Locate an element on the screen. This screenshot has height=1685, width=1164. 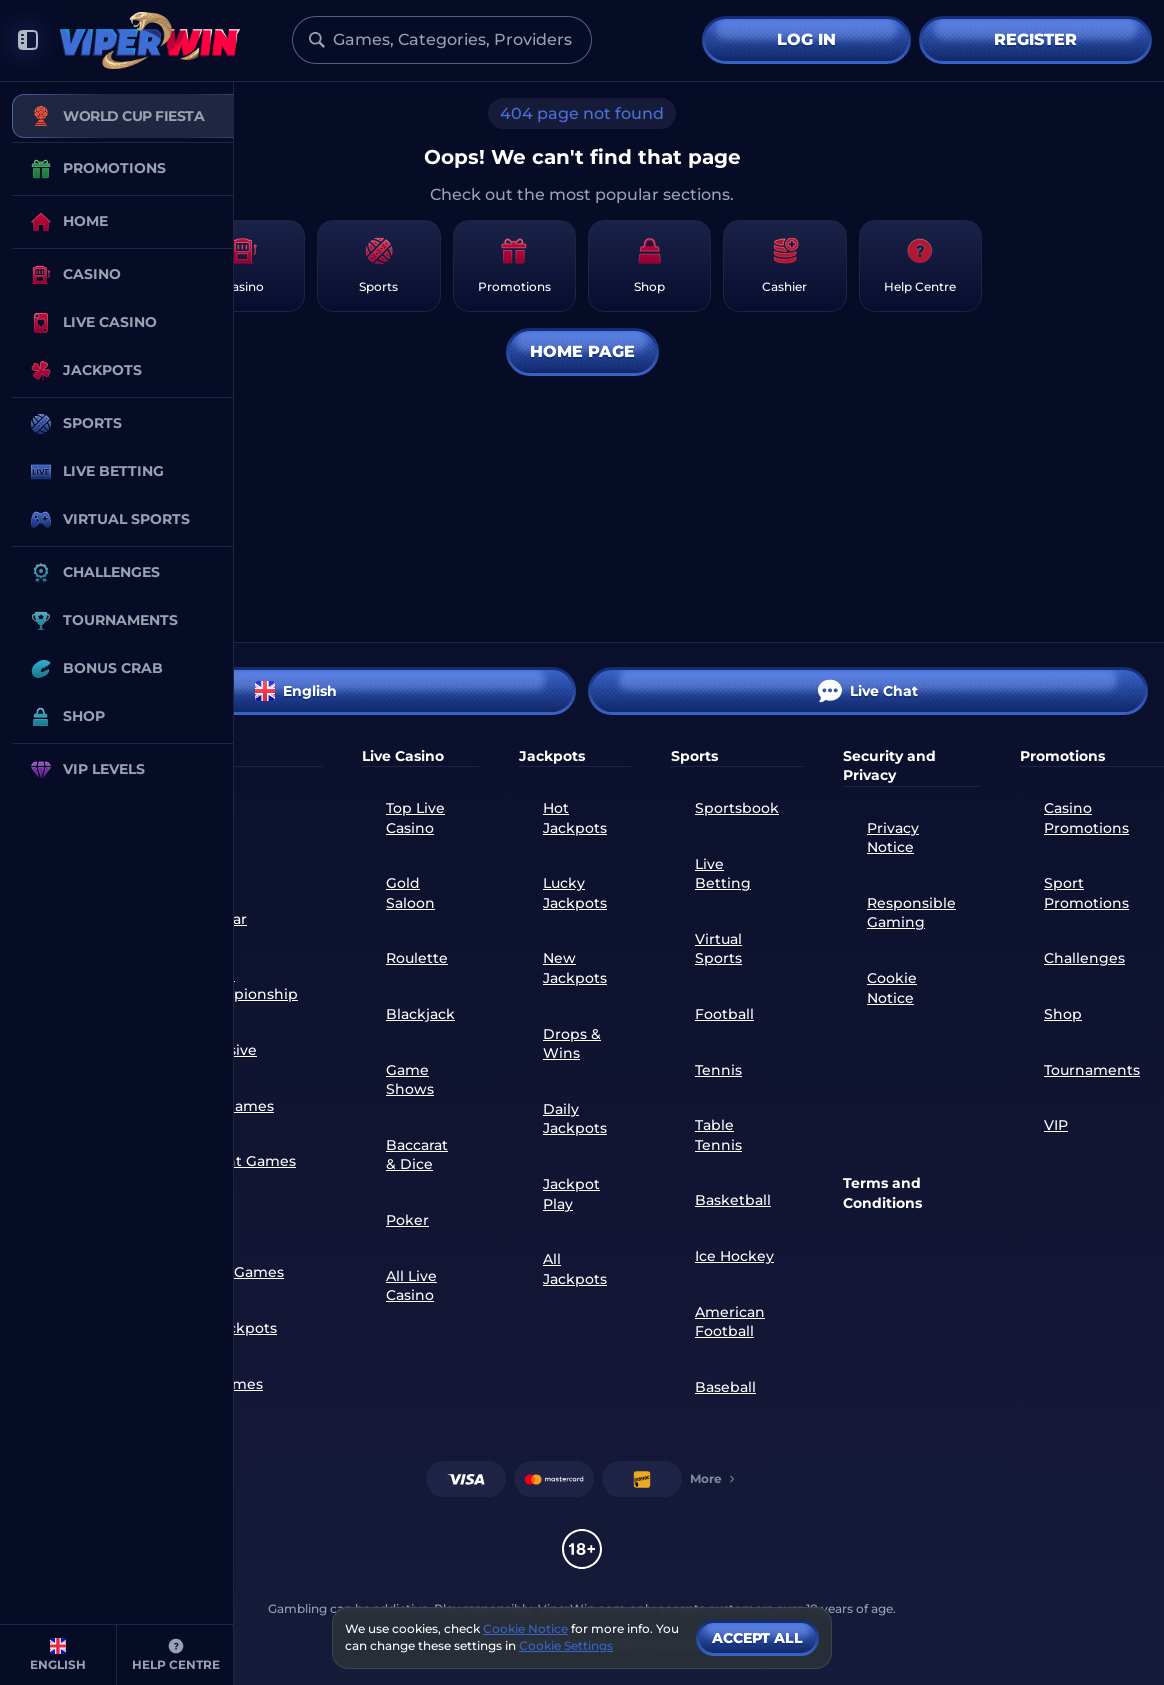
Top Live Casino is located at coordinates (415, 818).